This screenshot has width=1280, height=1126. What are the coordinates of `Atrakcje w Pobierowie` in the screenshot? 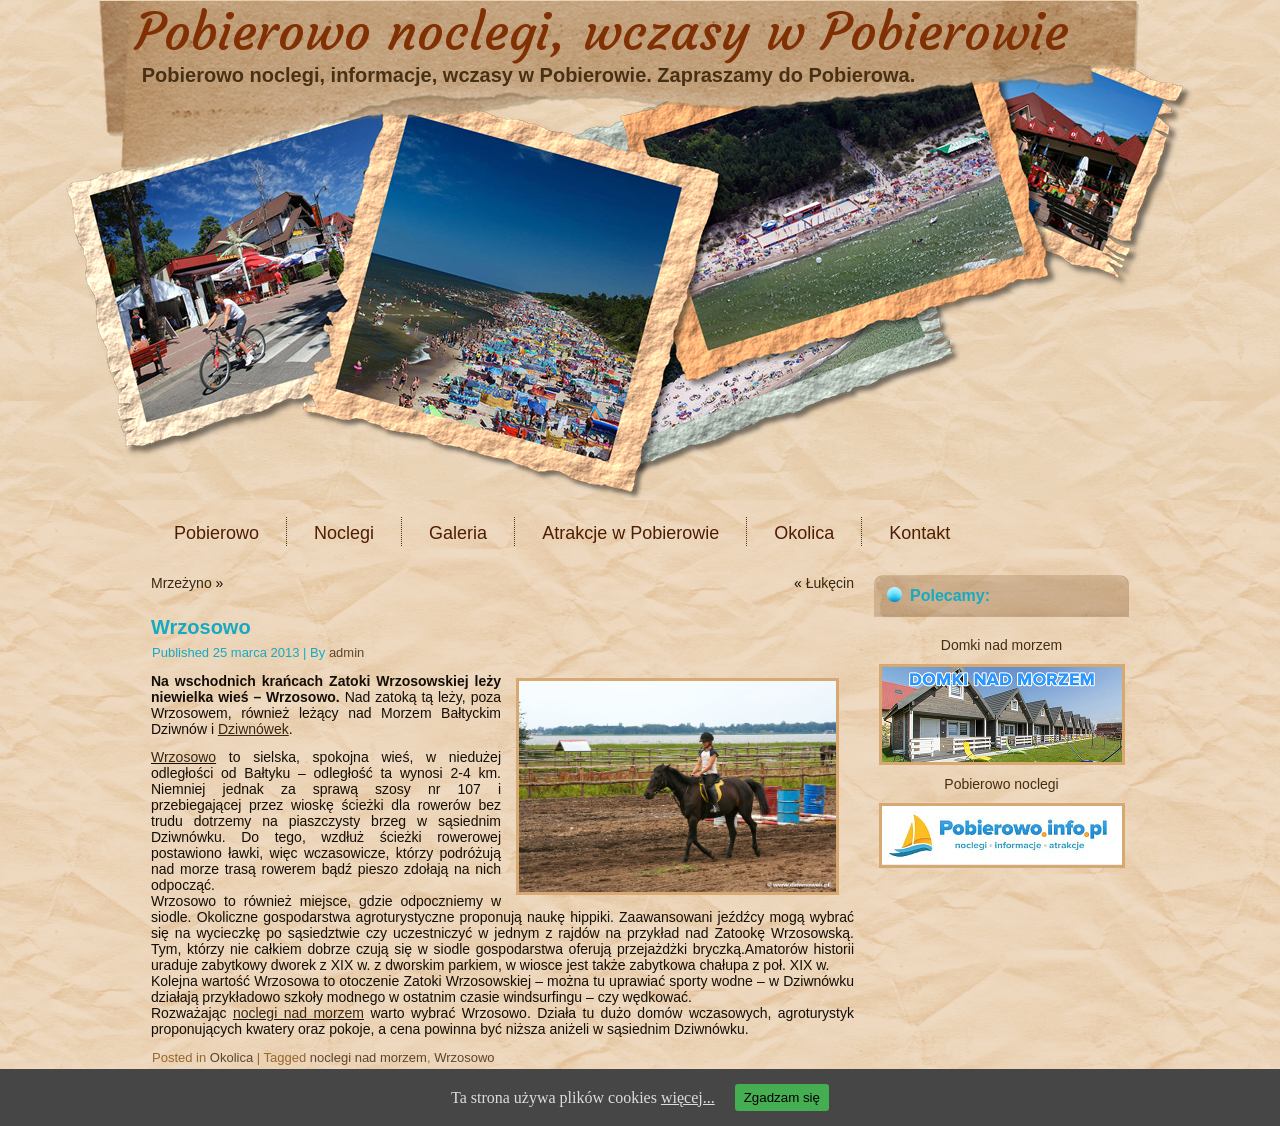 It's located at (630, 533).